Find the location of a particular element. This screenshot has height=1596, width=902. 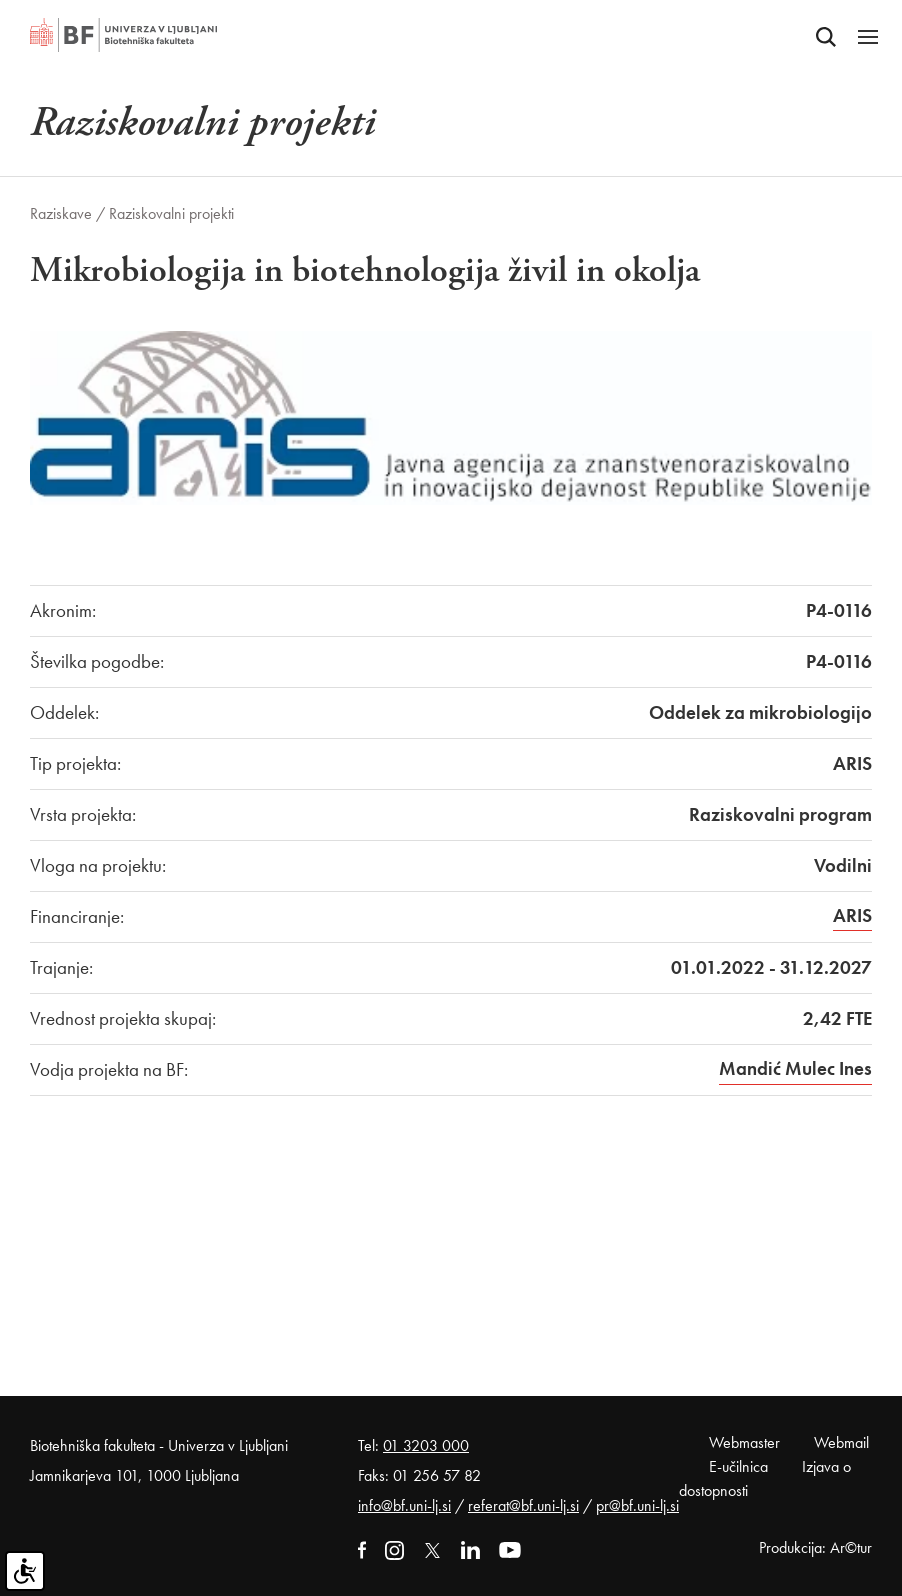

pr@bf.uni-lj.si is located at coordinates (637, 1505).